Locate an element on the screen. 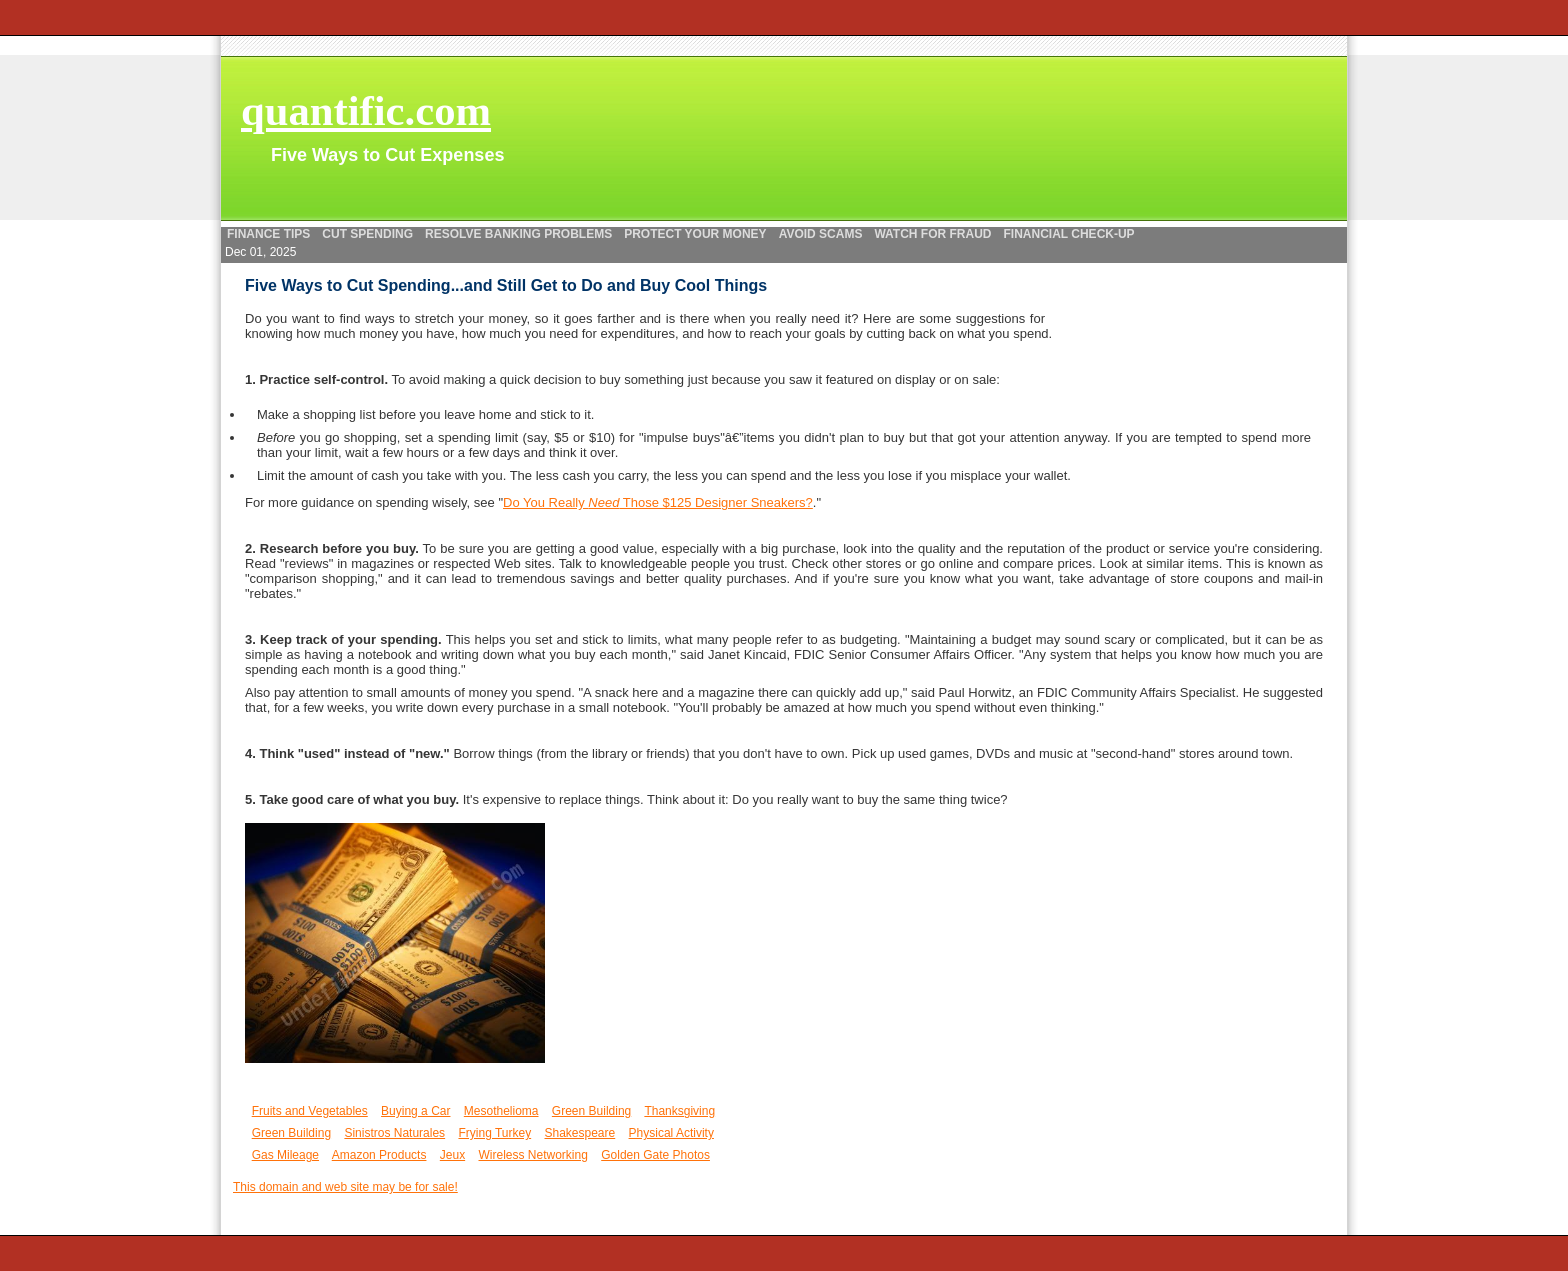  Wireless Networking is located at coordinates (533, 1155).